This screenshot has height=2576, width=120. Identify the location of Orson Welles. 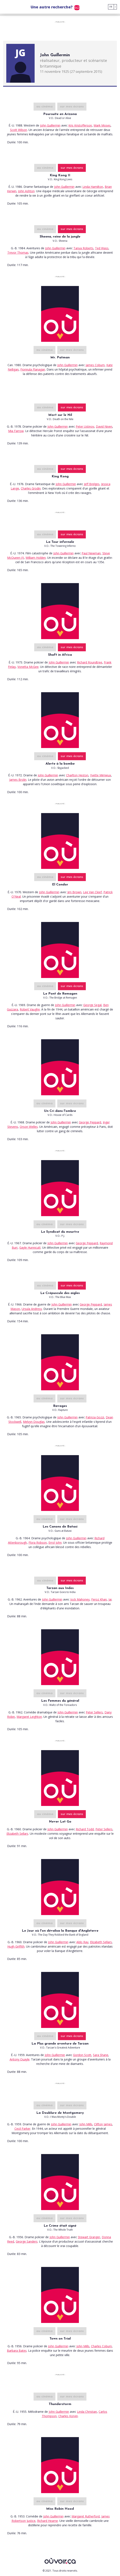
(29, 1127).